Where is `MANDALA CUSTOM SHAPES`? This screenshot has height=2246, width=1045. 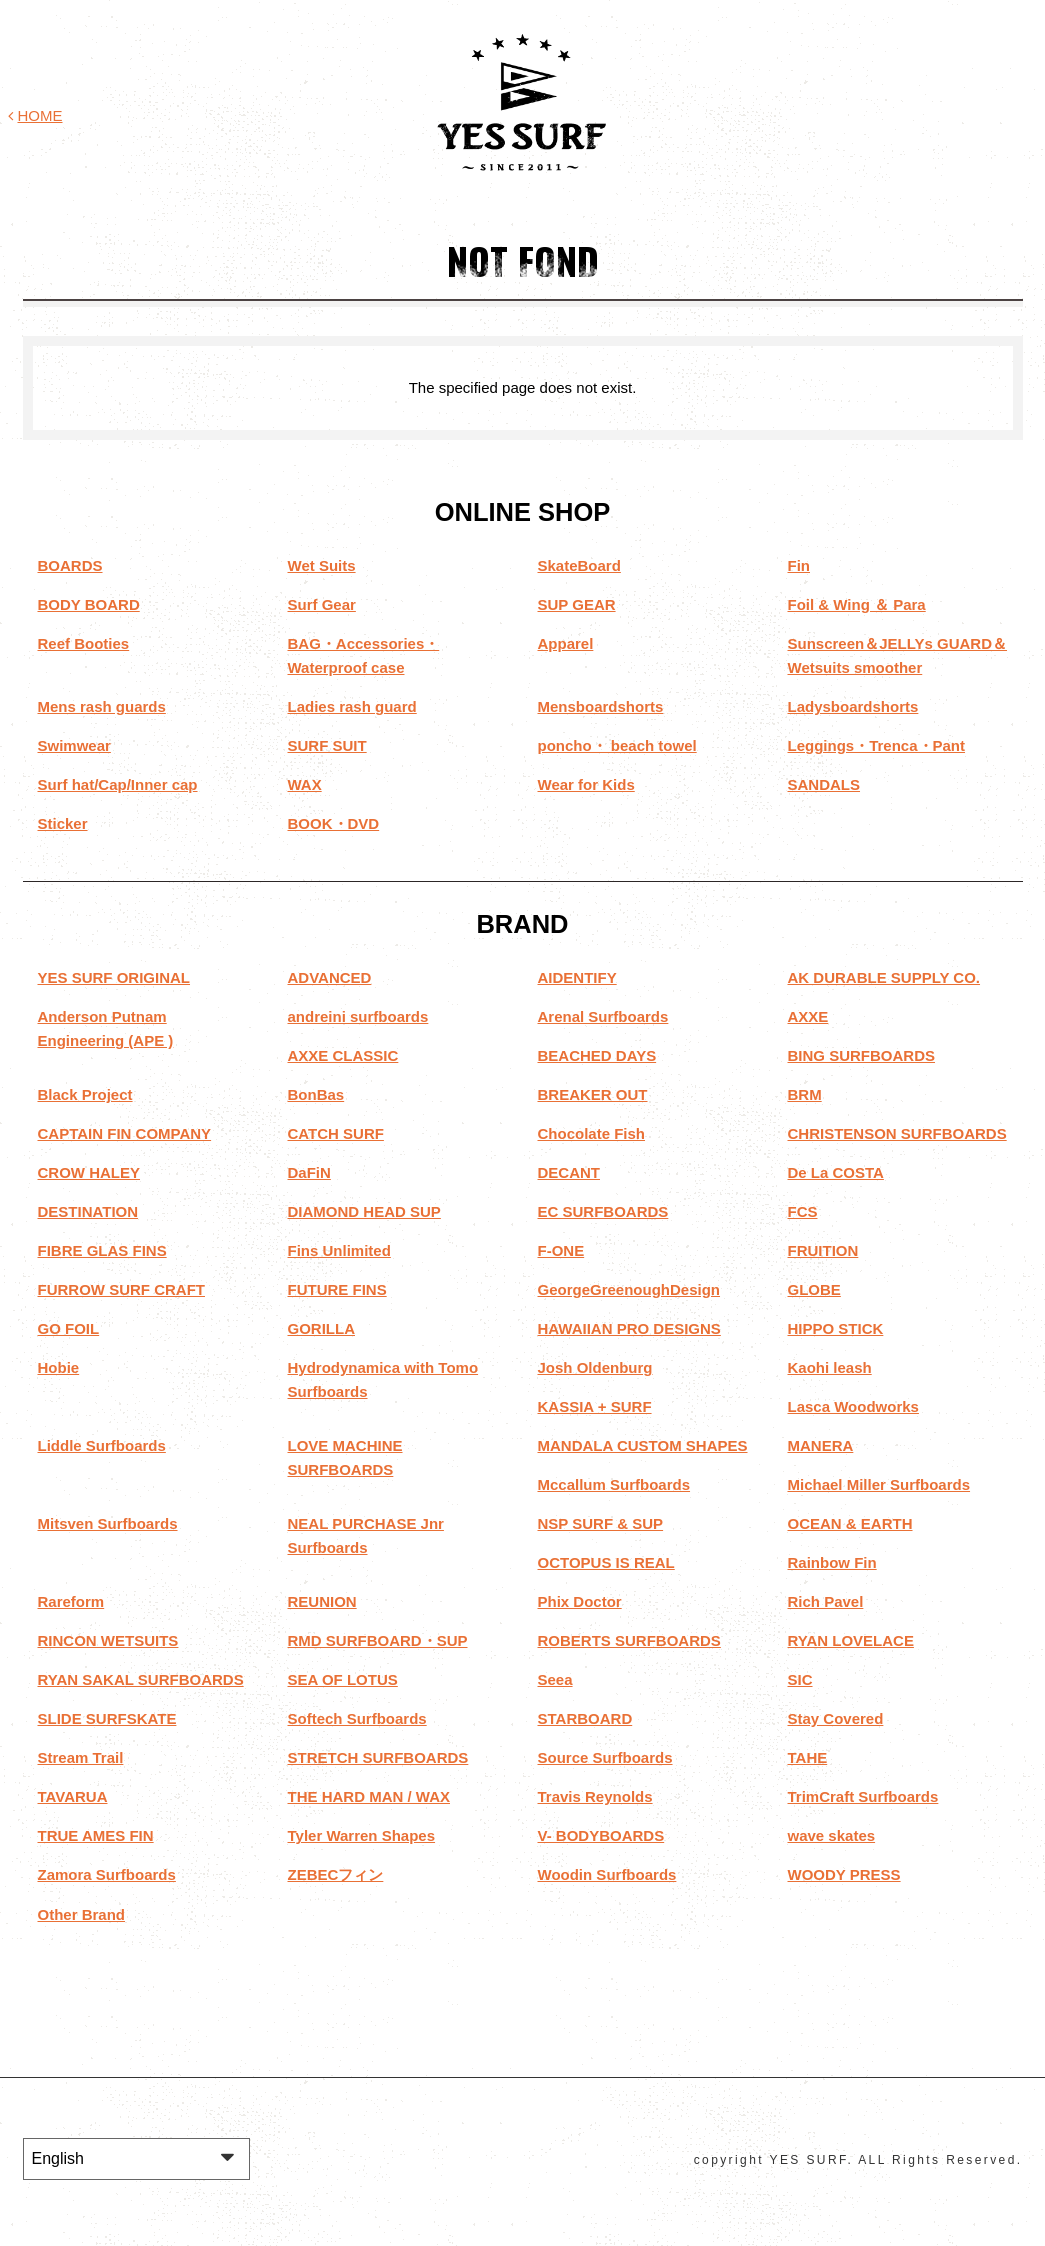 MANDALA CUSTOM SHAPES is located at coordinates (643, 1445).